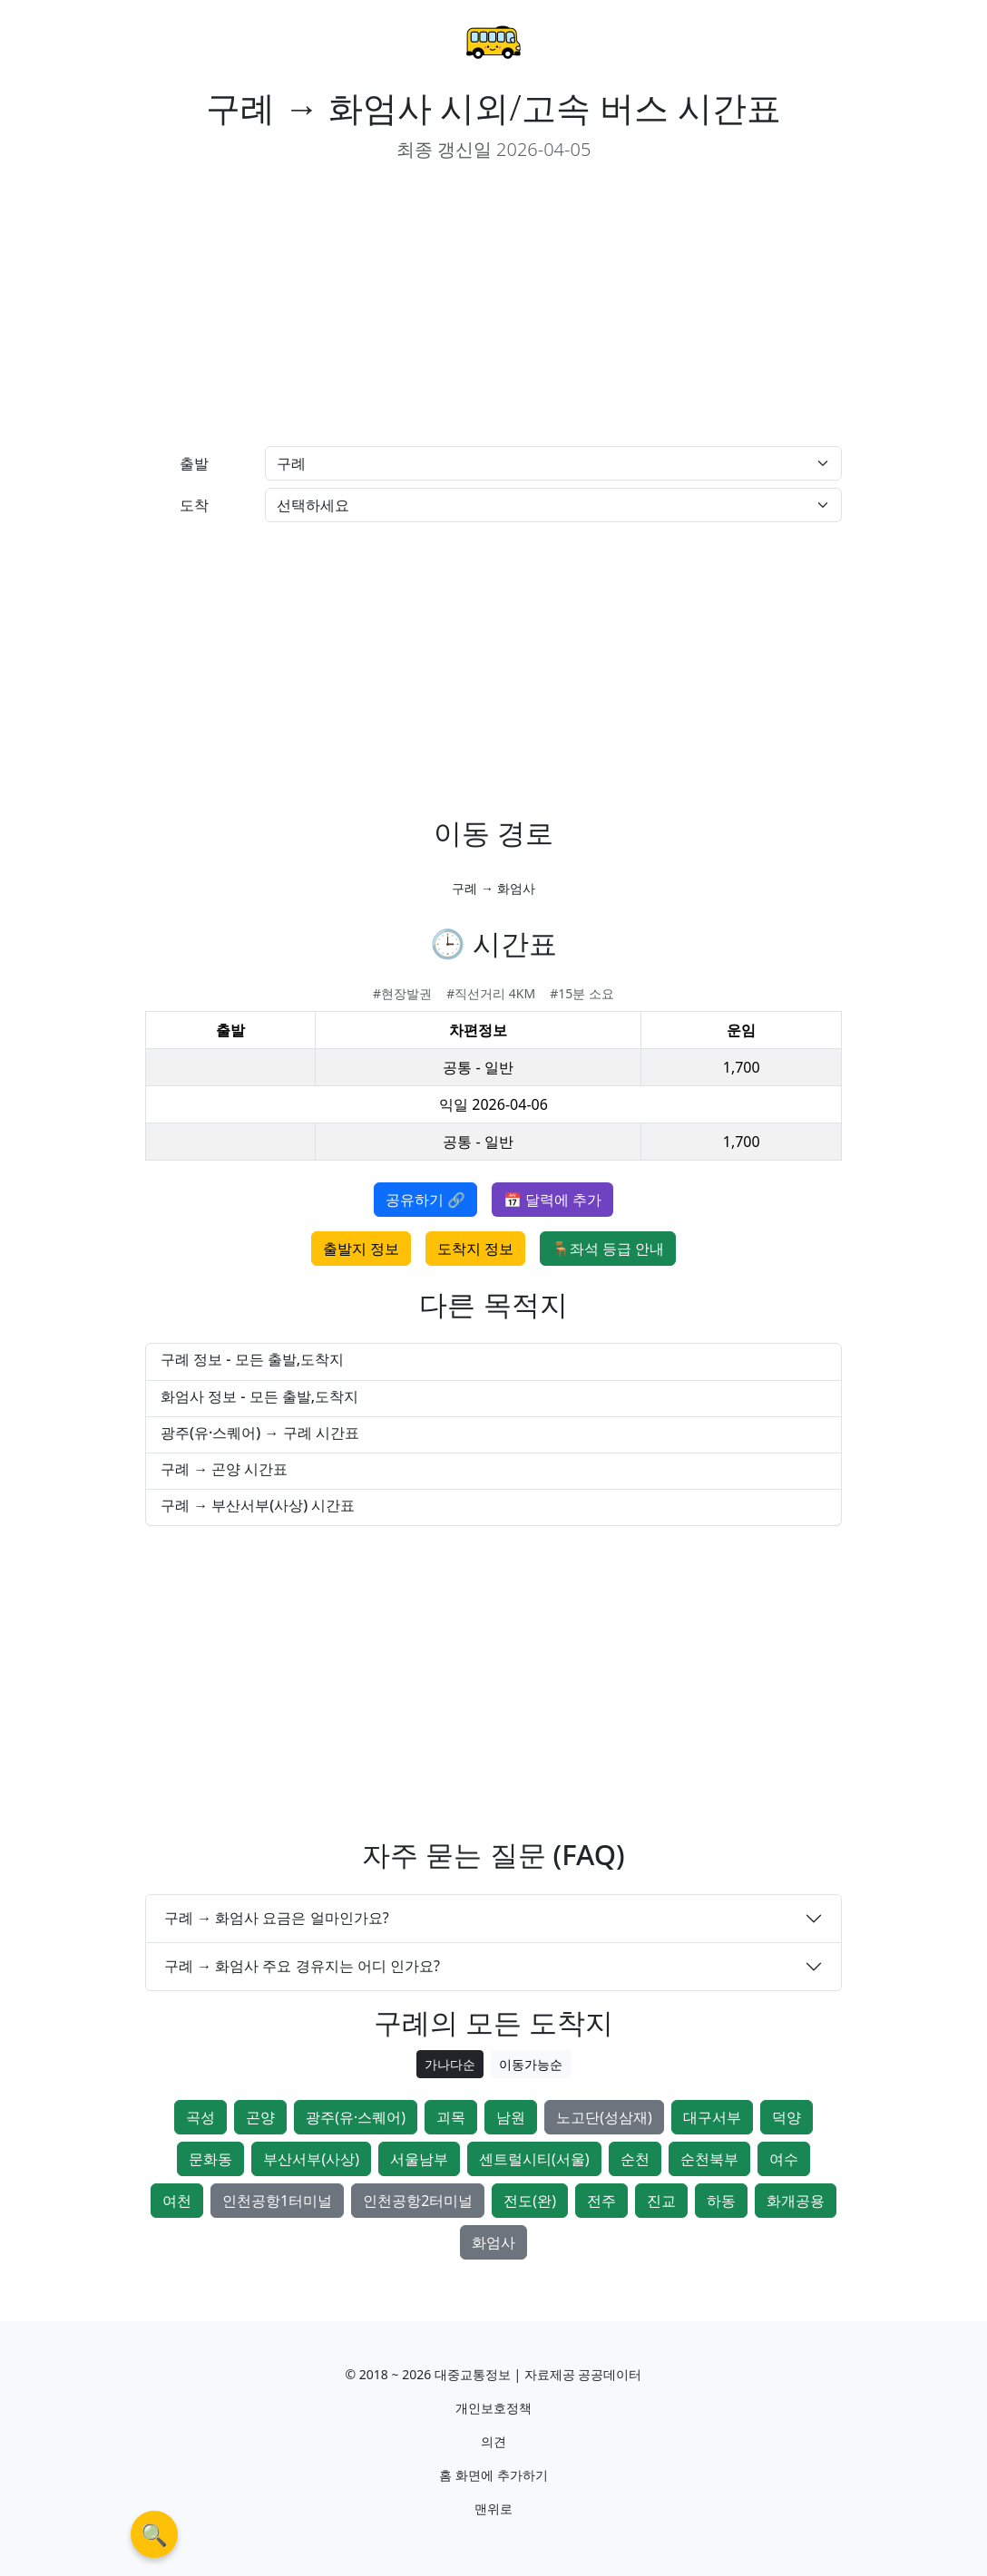 Image resolution: width=987 pixels, height=2576 pixels. What do you see at coordinates (302, 1966) in the screenshot?
I see `구례 → 화엄사 주요 경유지는 어디 인가요?` at bounding box center [302, 1966].